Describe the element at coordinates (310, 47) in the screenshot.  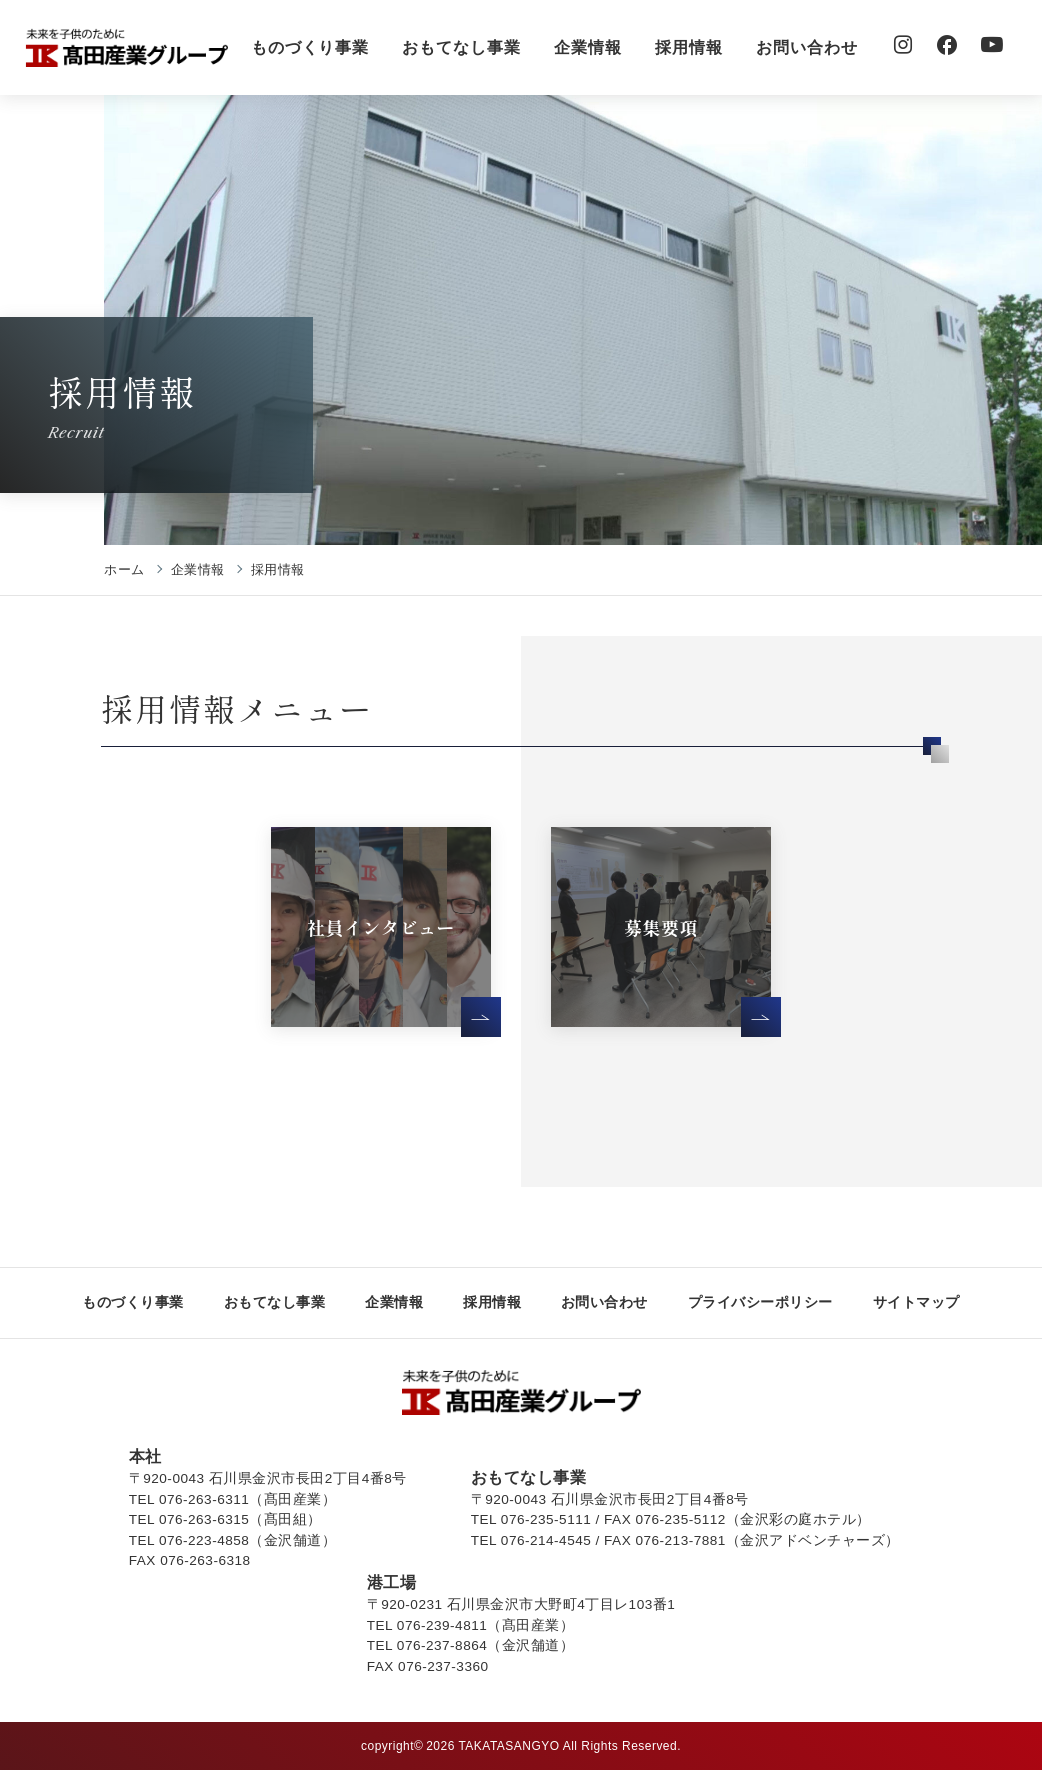
I see `ものづくり事業` at that location.